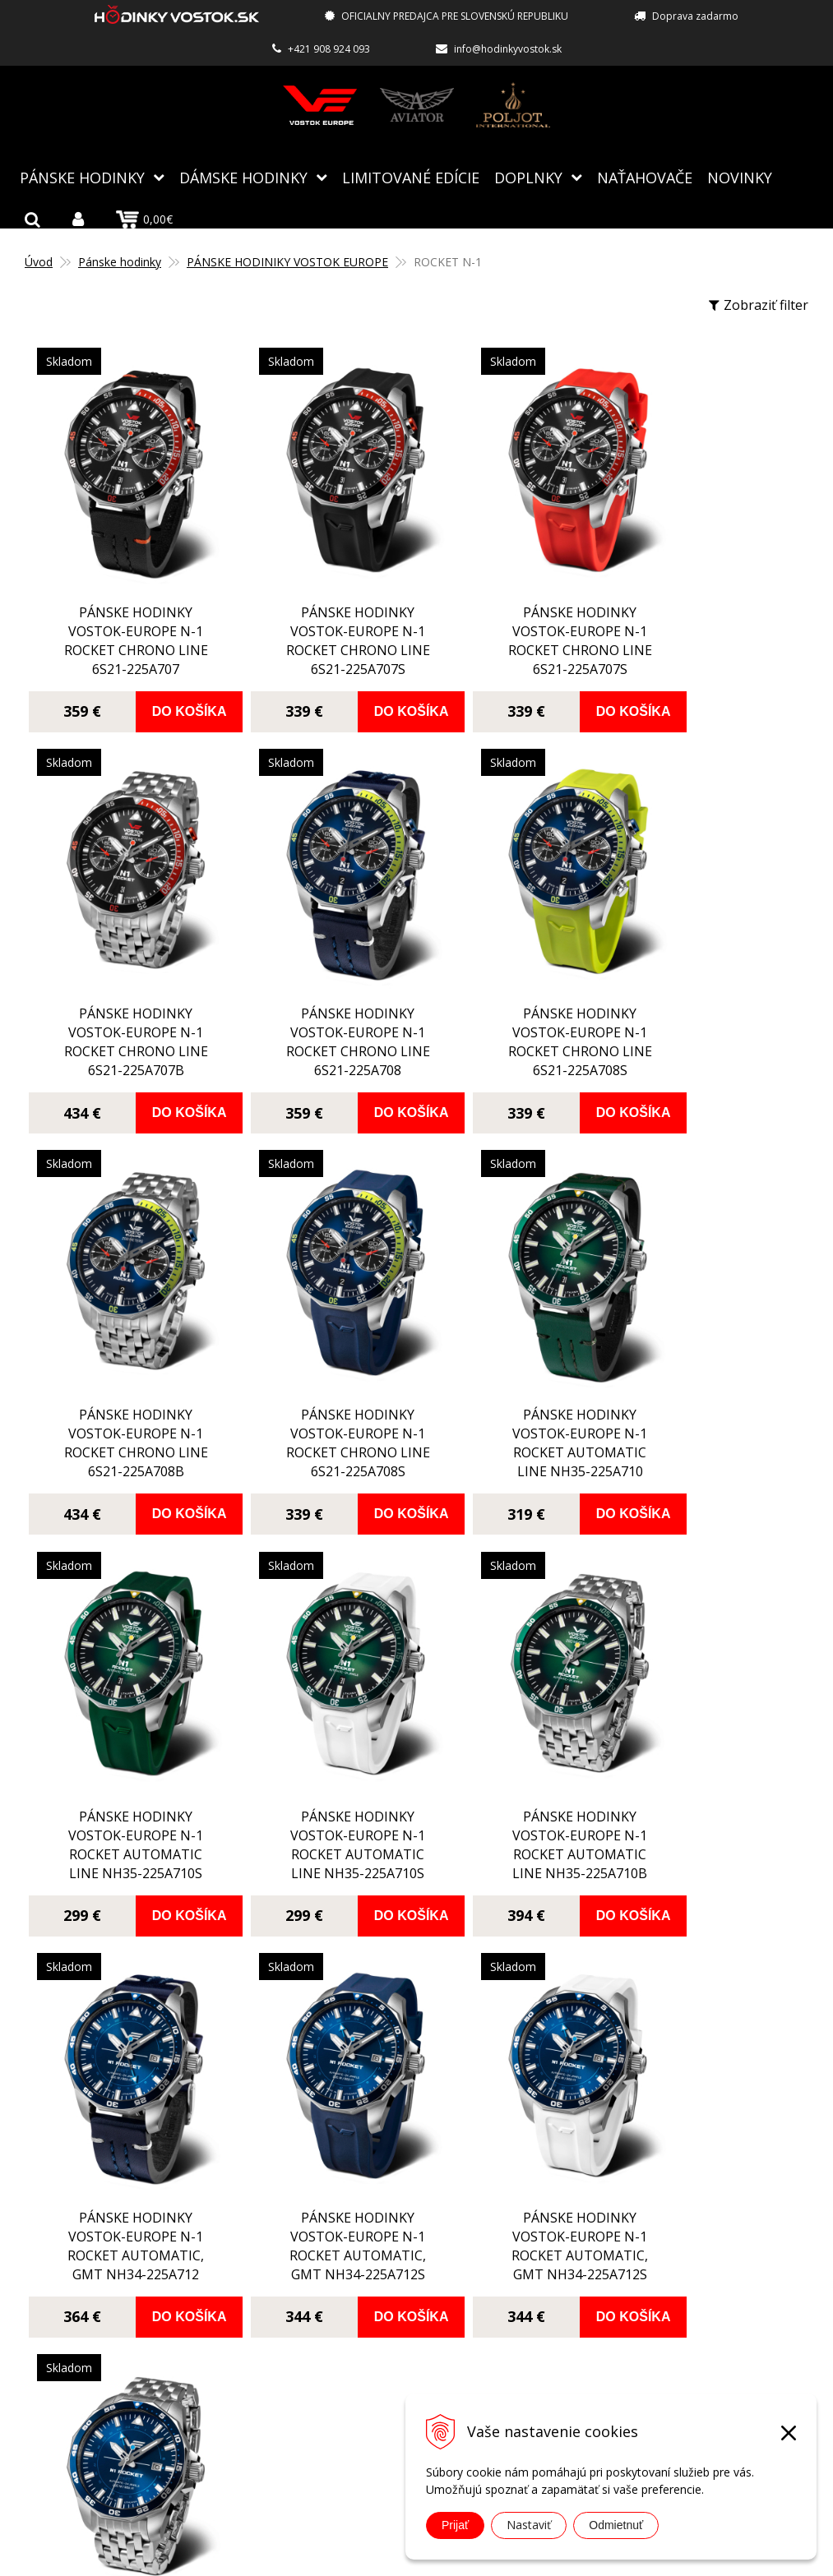  I want to click on pánske hodinky Vostok-Europe N-1 ROCKET automatic, GMT NH34-225A712S, so click(317, 1729).